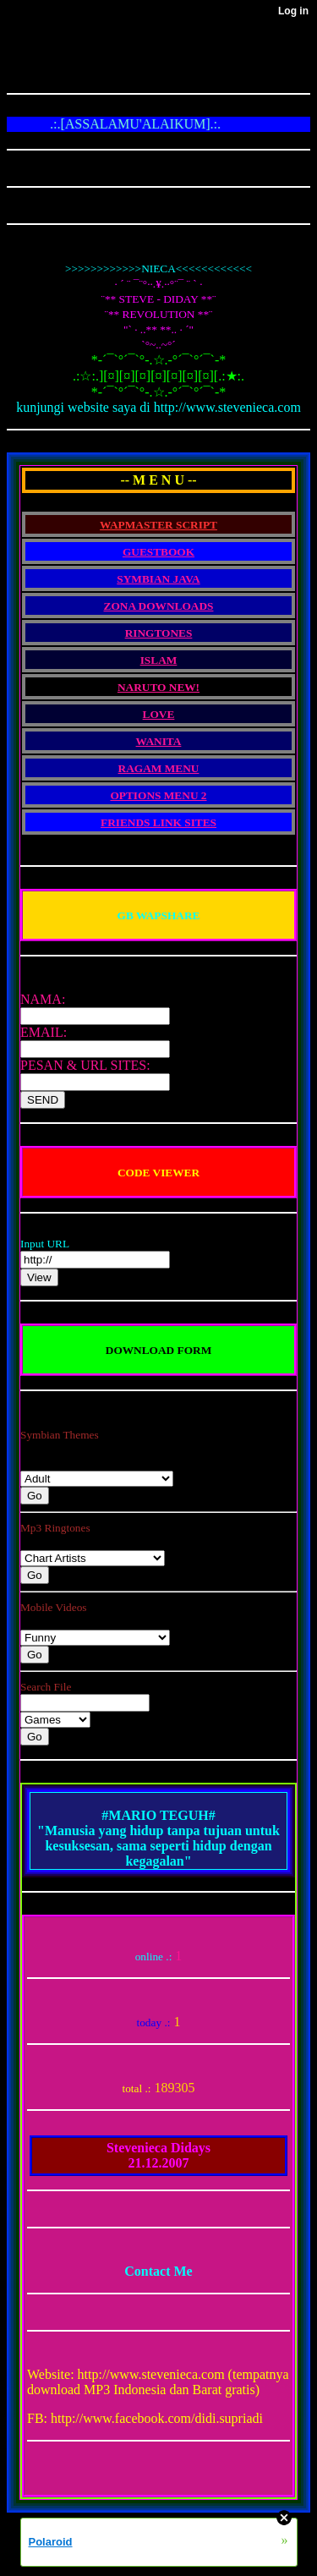 The width and height of the screenshot is (317, 2576). What do you see at coordinates (159, 714) in the screenshot?
I see `LOVE` at bounding box center [159, 714].